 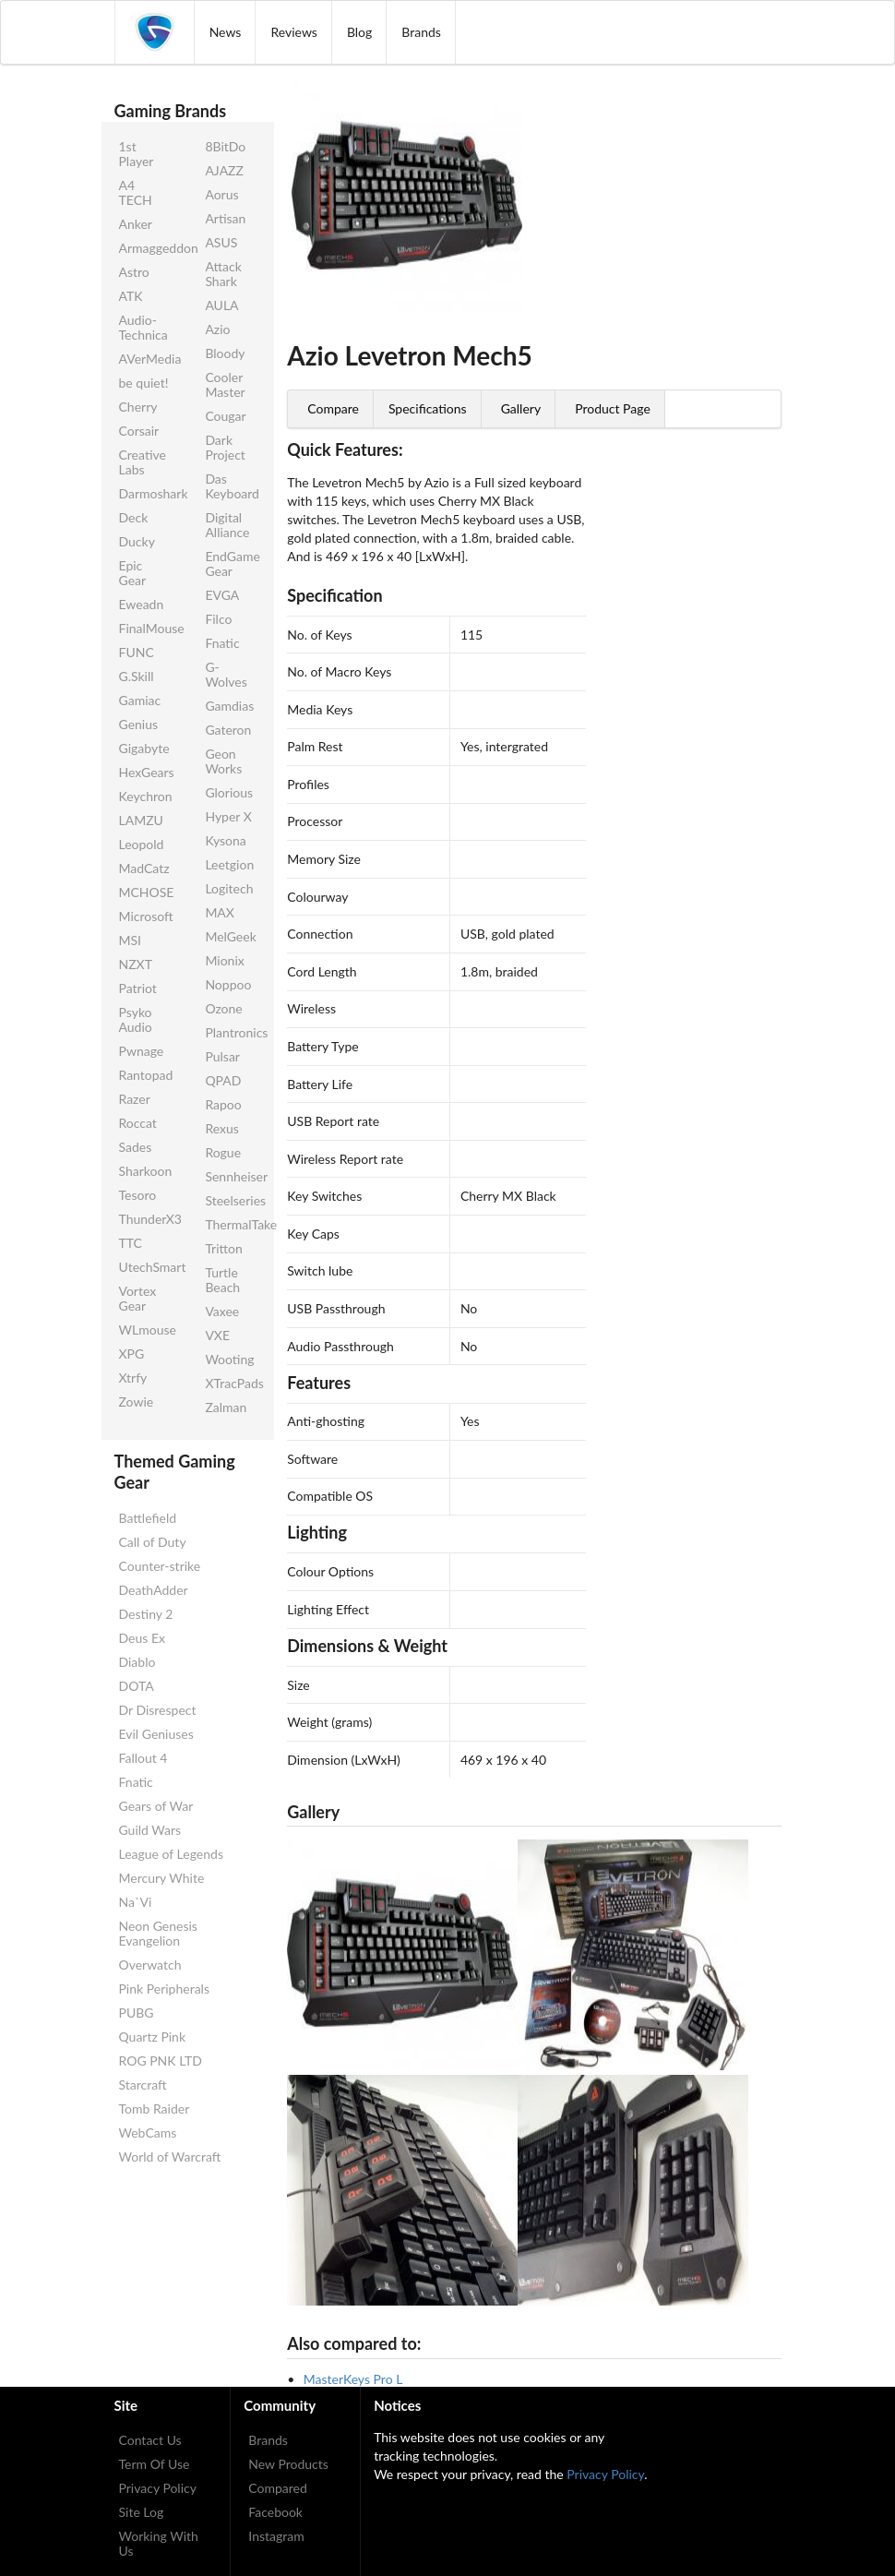 I want to click on Eweadn, so click(x=141, y=604).